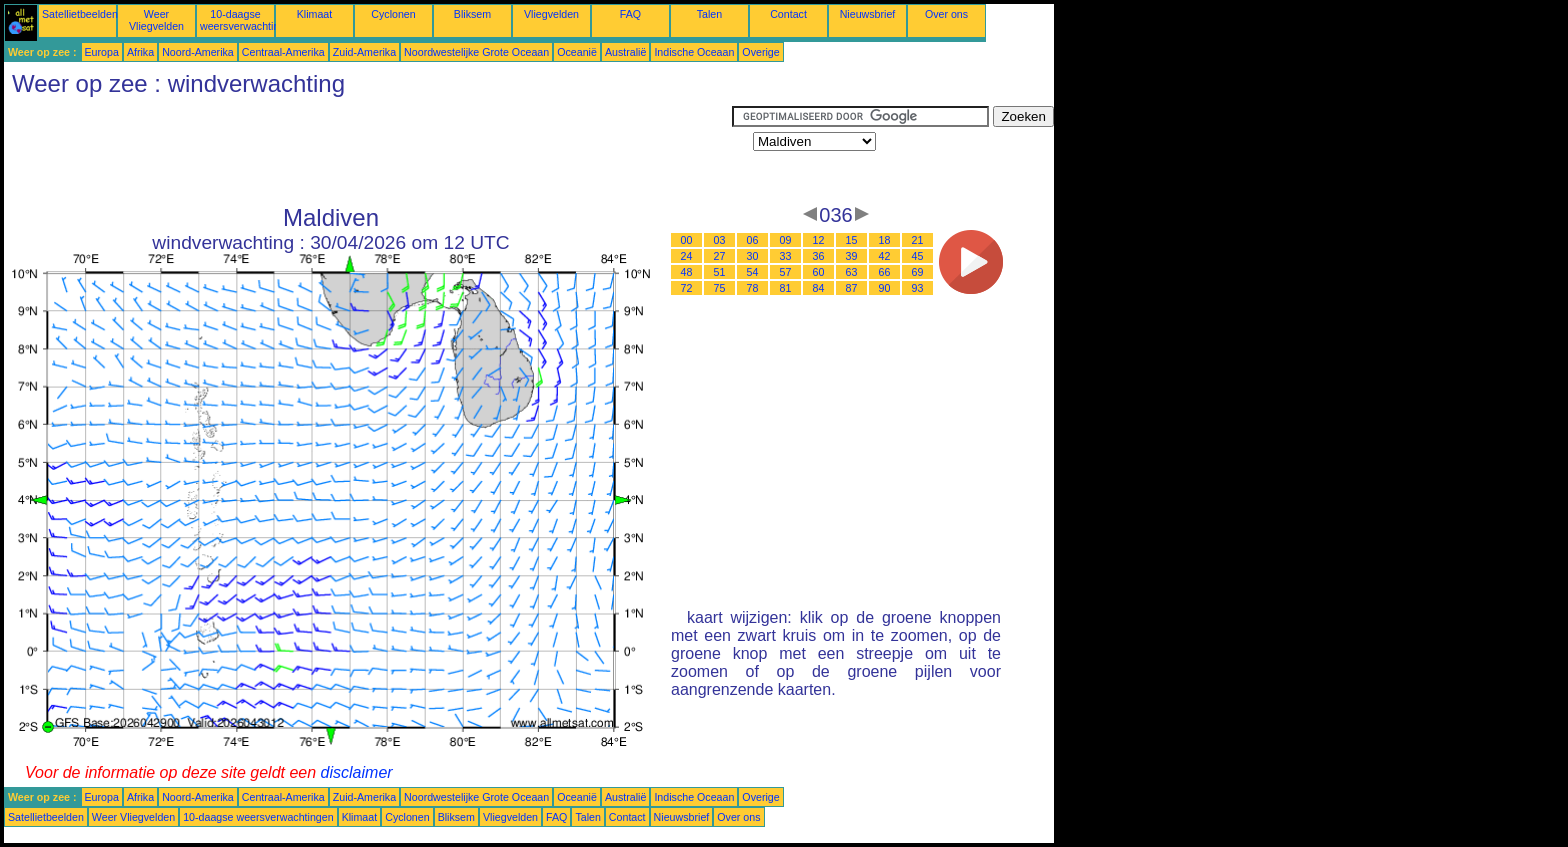 This screenshot has height=847, width=1568. Describe the element at coordinates (819, 272) in the screenshot. I see `60` at that location.